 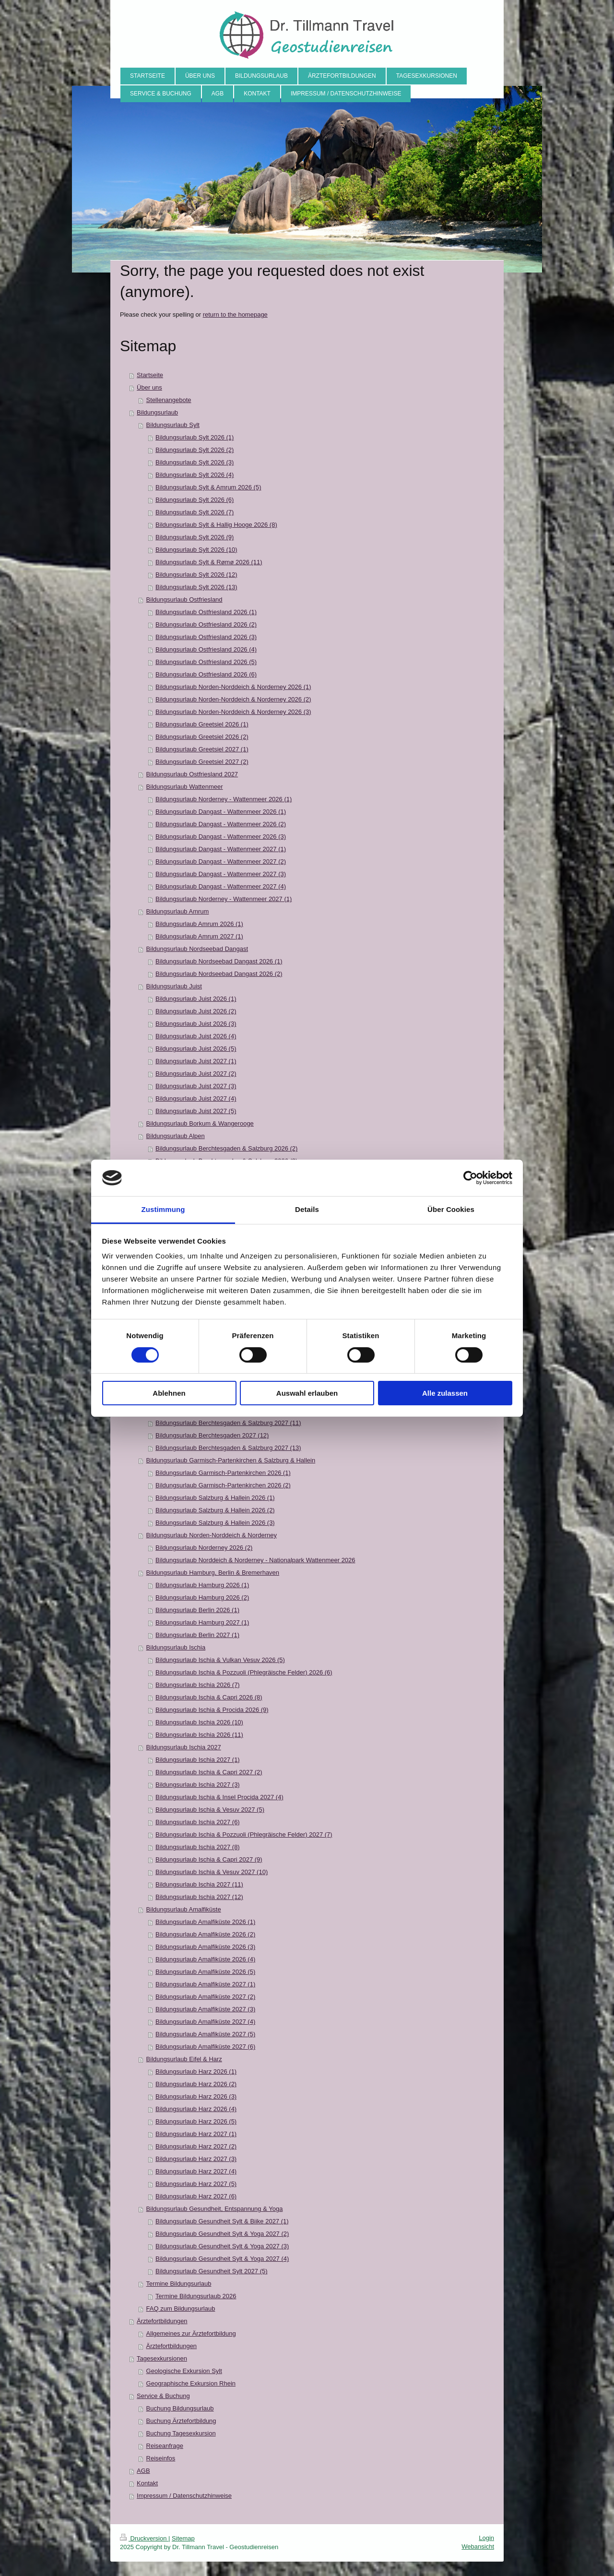 I want to click on Allgemeines zur Ärztefortbildung, so click(x=191, y=2333).